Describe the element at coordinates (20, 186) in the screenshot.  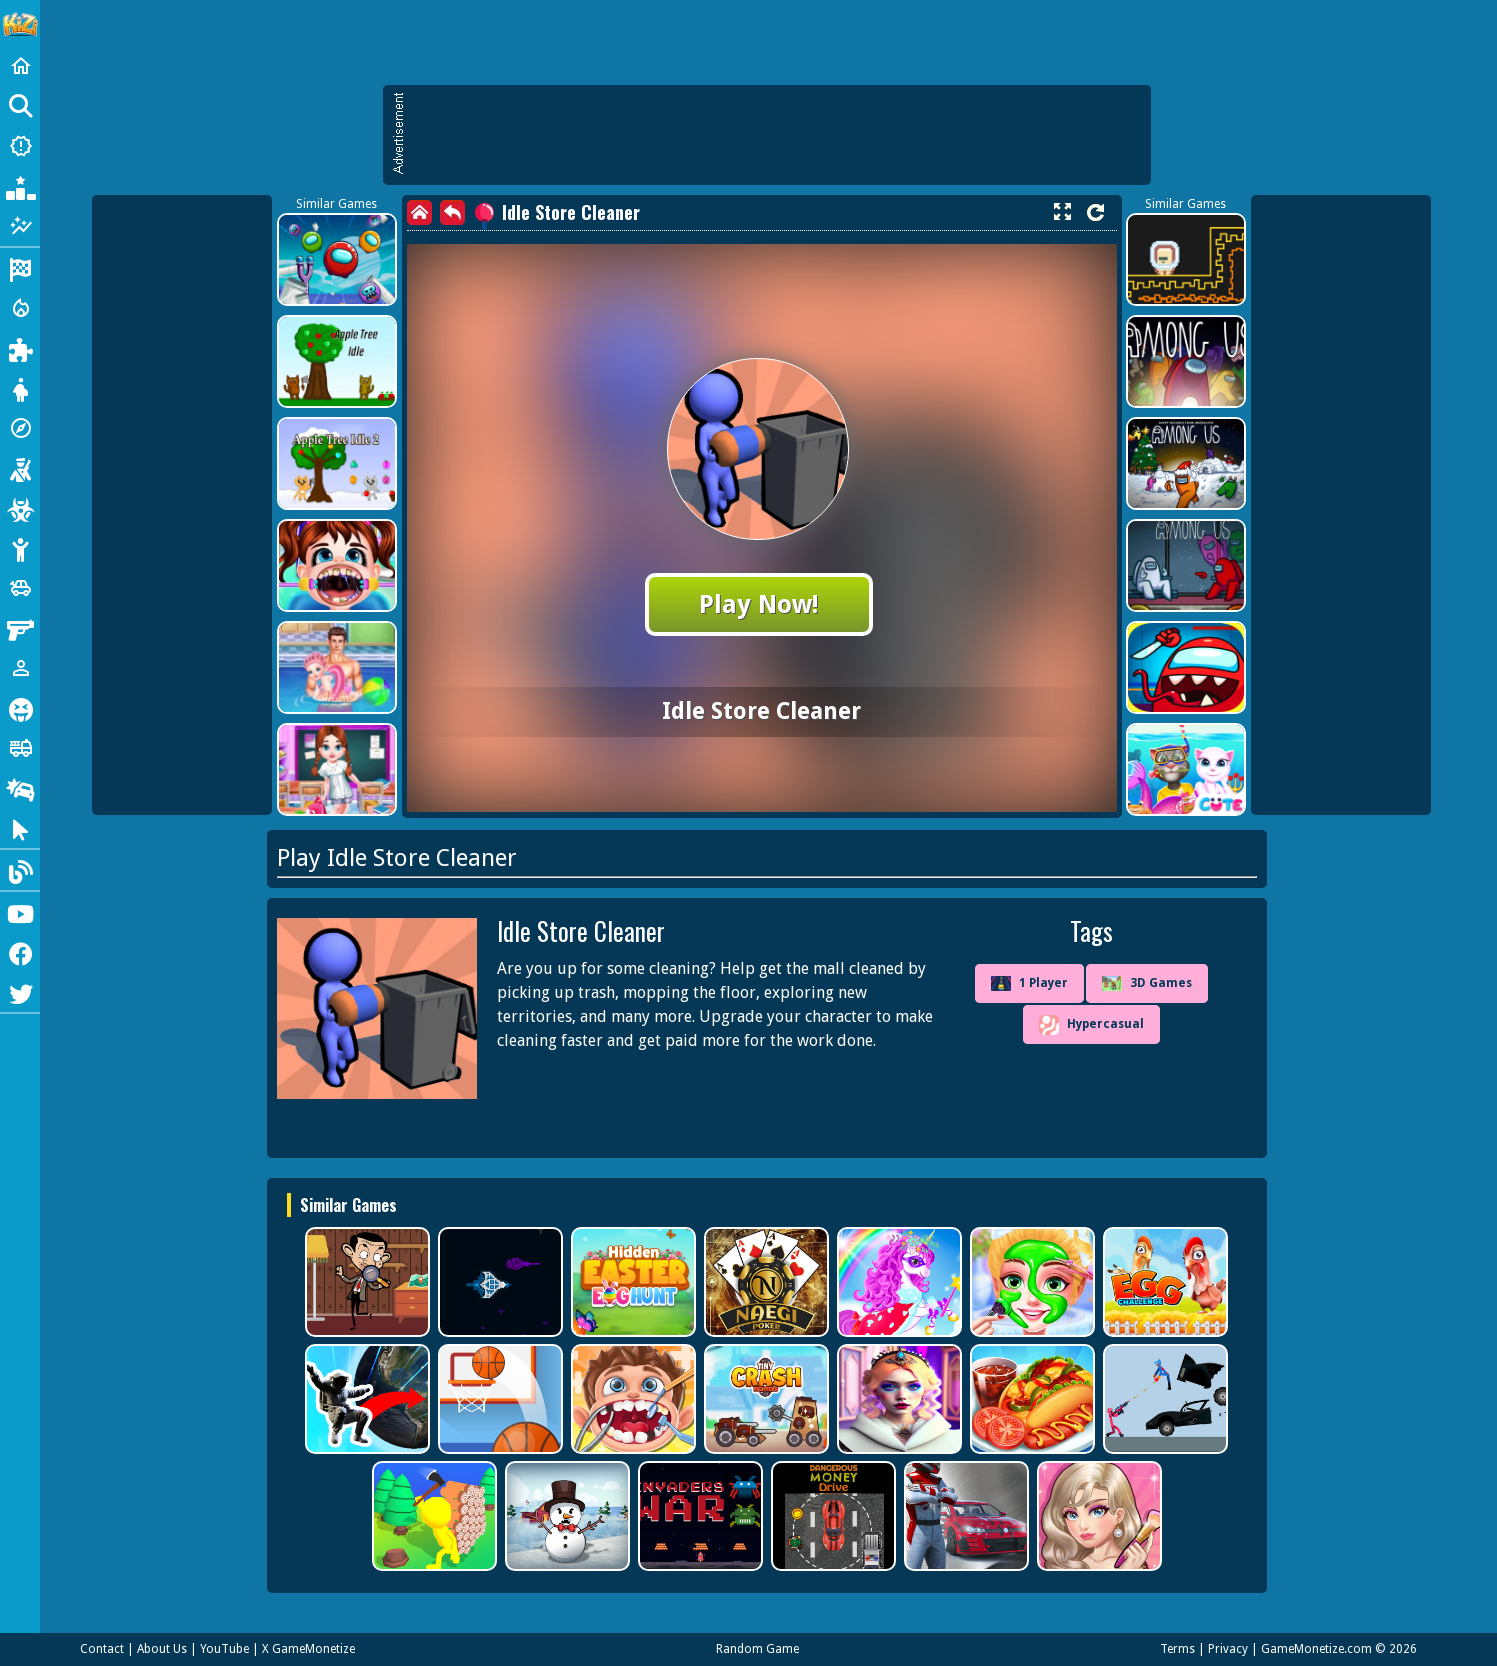
I see `[Popular Games]` at that location.